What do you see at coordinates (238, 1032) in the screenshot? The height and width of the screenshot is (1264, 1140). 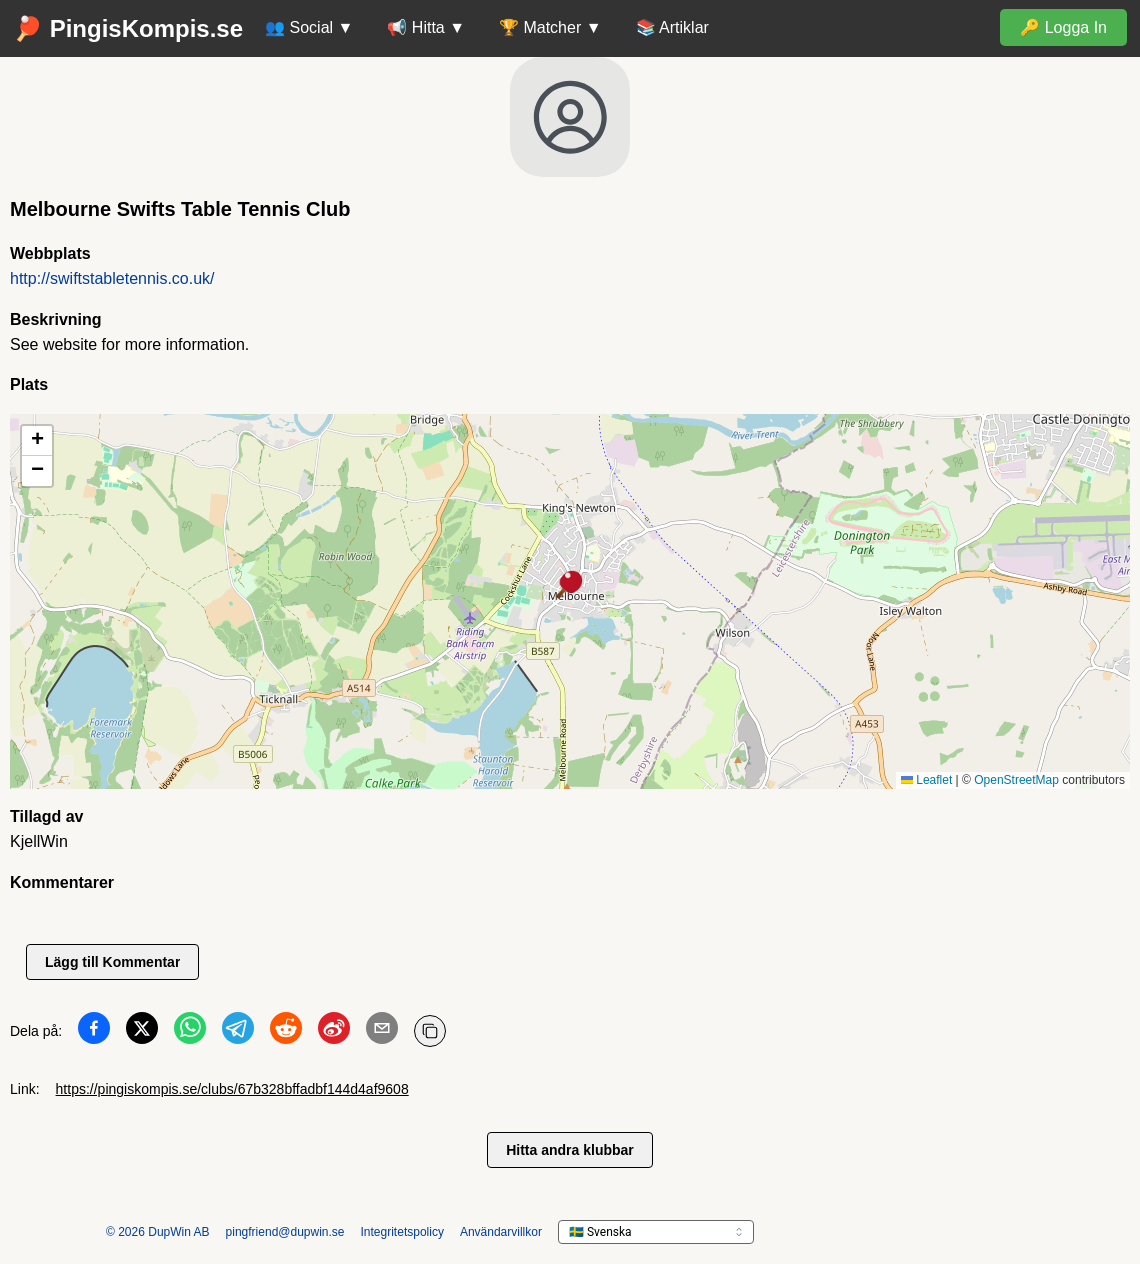 I see `[Dela på Telegram]` at bounding box center [238, 1032].